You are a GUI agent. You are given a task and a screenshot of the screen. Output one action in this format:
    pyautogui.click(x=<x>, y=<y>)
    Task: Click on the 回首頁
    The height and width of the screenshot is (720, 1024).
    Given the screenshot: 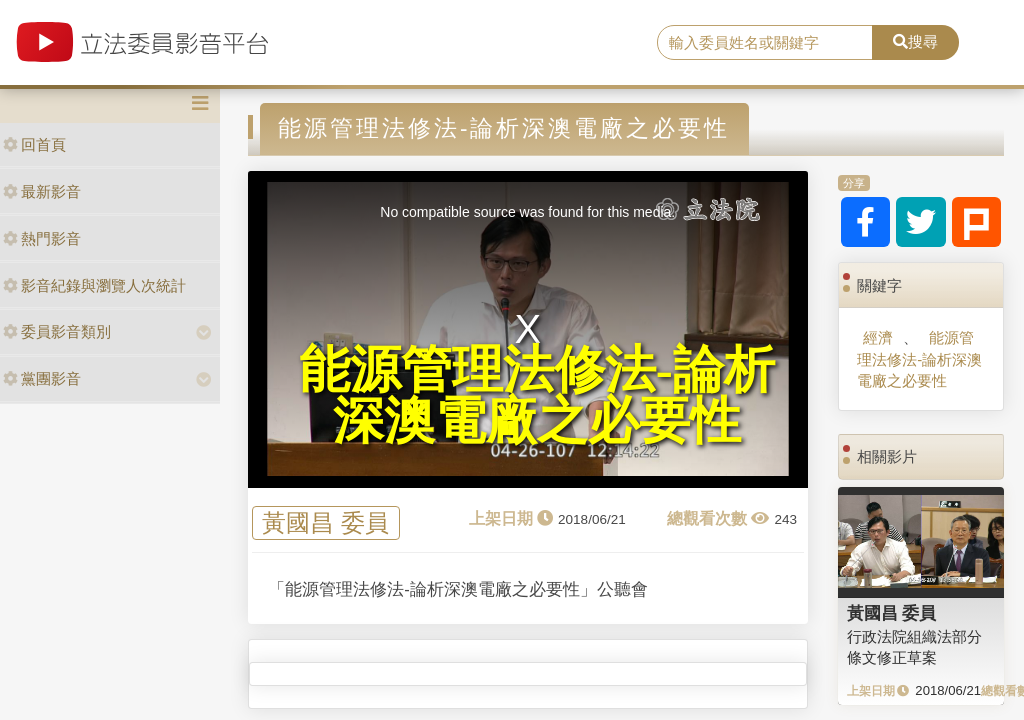 What is the action you would take?
    pyautogui.click(x=34, y=144)
    